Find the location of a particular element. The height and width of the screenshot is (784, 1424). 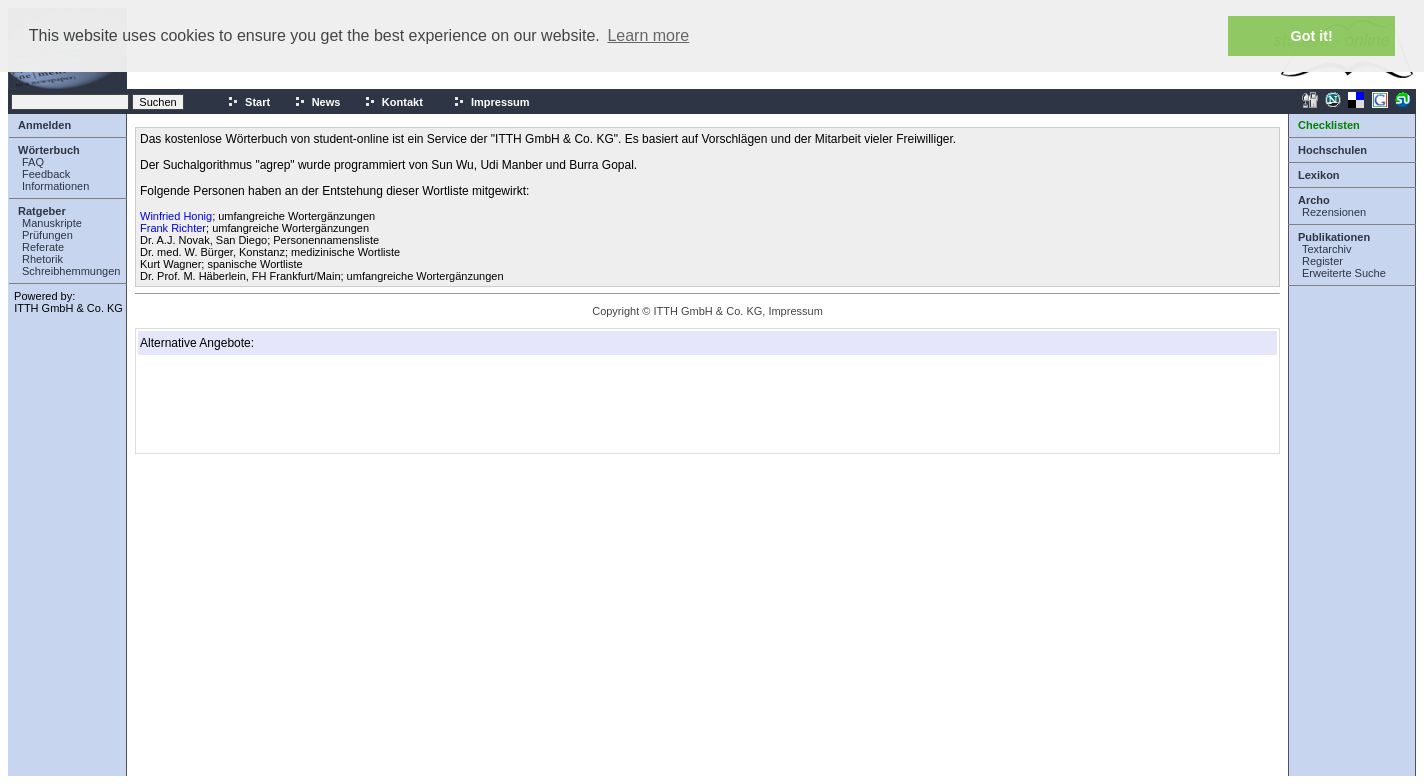

Kontakt is located at coordinates (393, 102).